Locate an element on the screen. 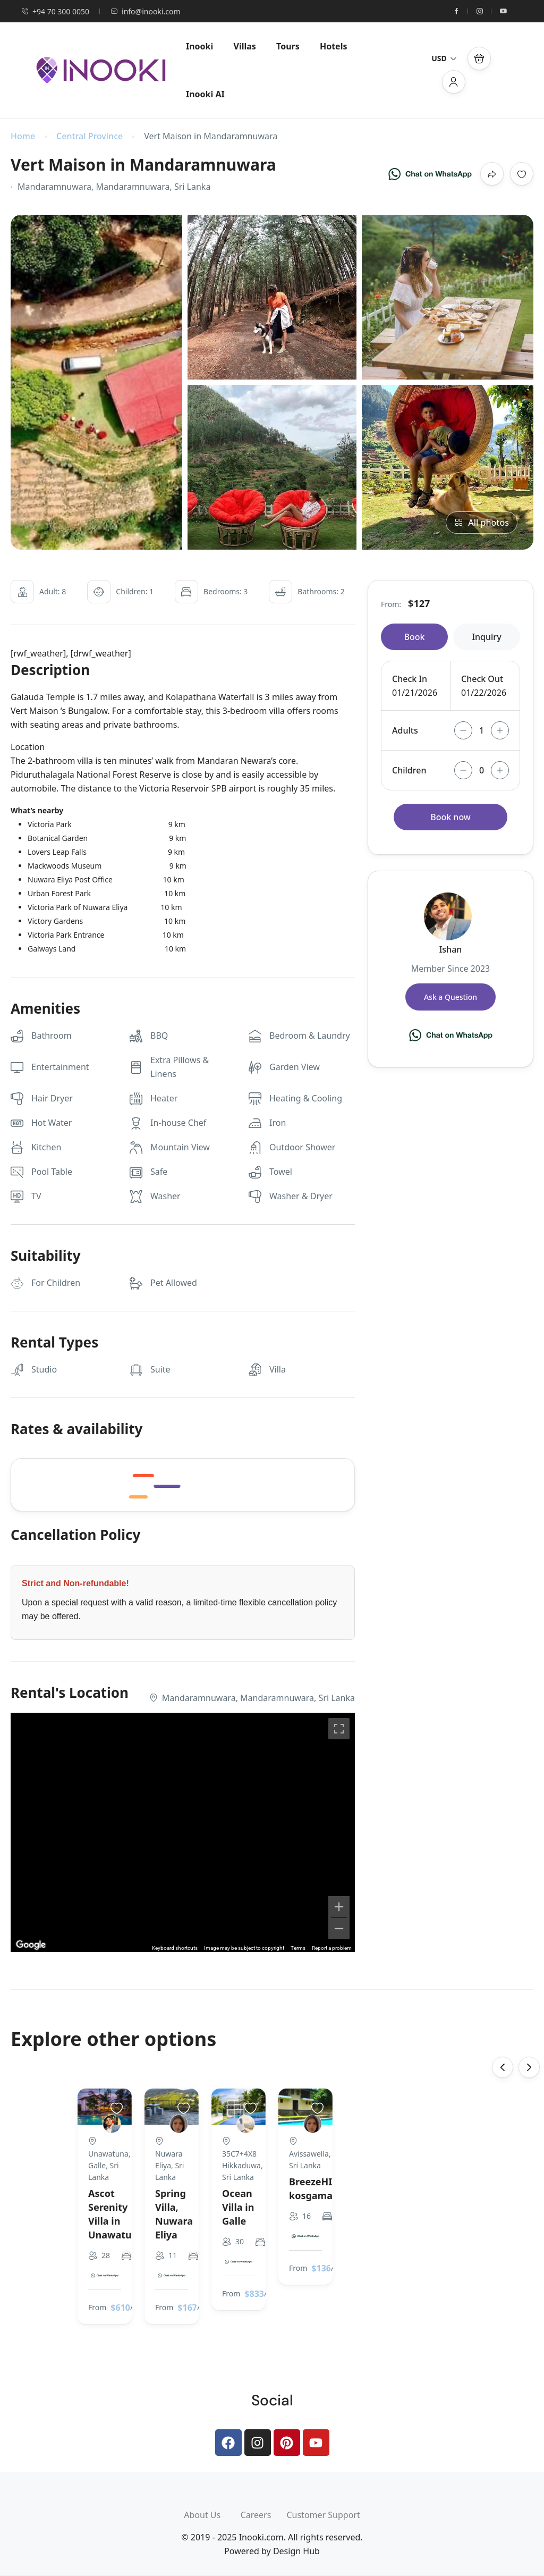 The image size is (544, 2576). Book [tab] is located at coordinates (414, 637).